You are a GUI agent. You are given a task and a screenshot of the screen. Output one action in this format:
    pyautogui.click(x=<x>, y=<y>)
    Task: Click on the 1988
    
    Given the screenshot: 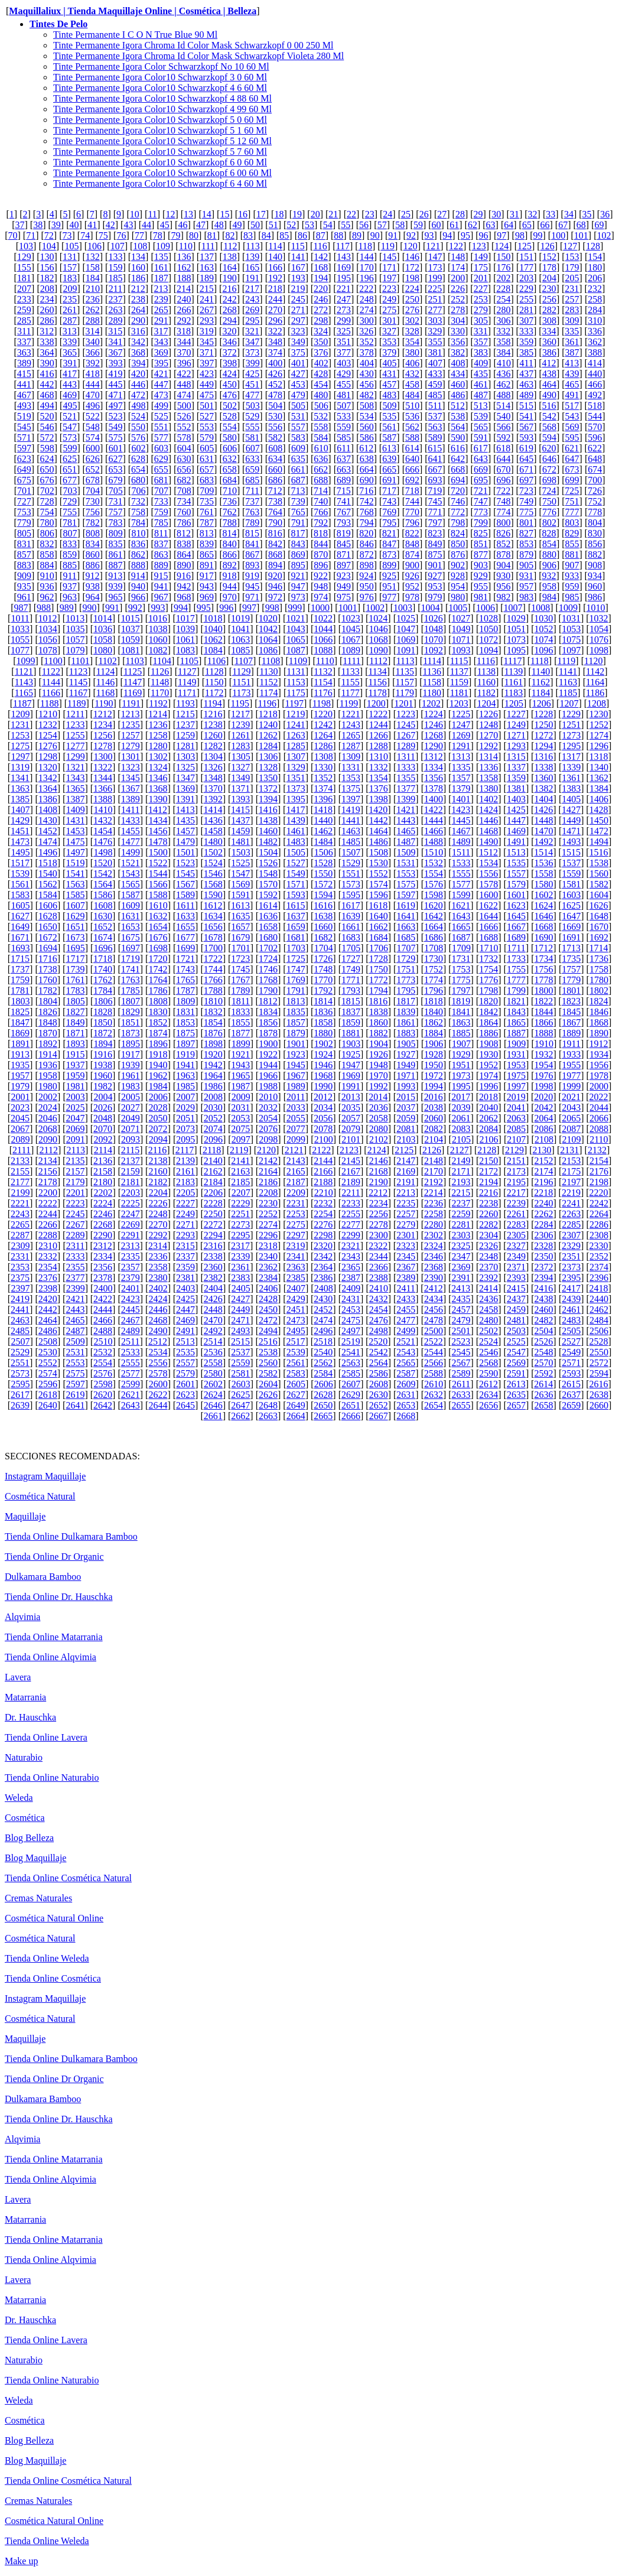 What is the action you would take?
    pyautogui.click(x=268, y=1086)
    